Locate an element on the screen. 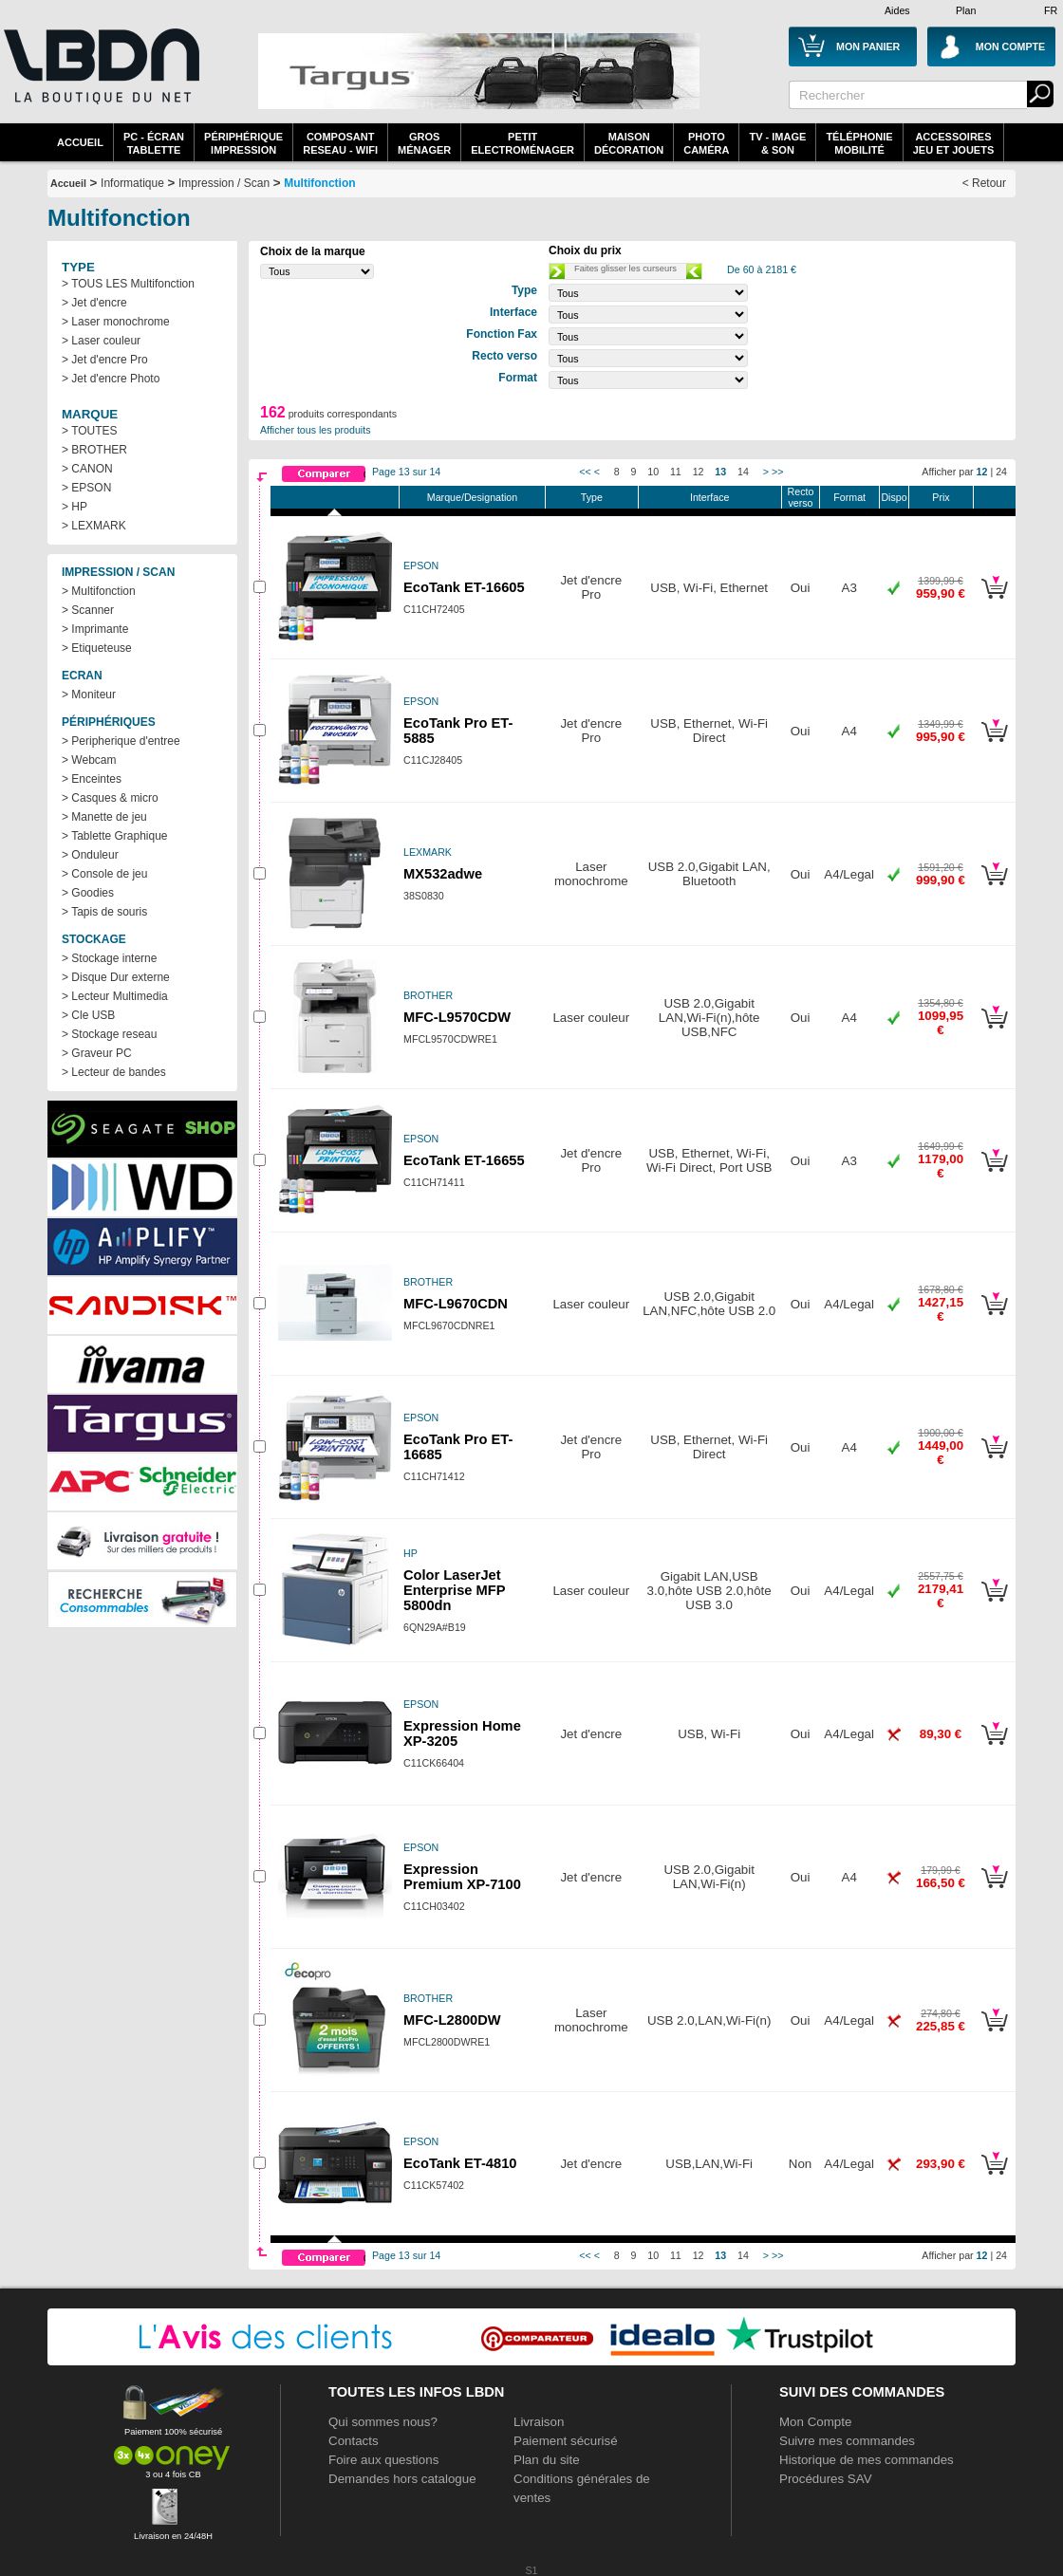 Image resolution: width=1063 pixels, height=2576 pixels. TéléphonieMobilité is located at coordinates (859, 143).